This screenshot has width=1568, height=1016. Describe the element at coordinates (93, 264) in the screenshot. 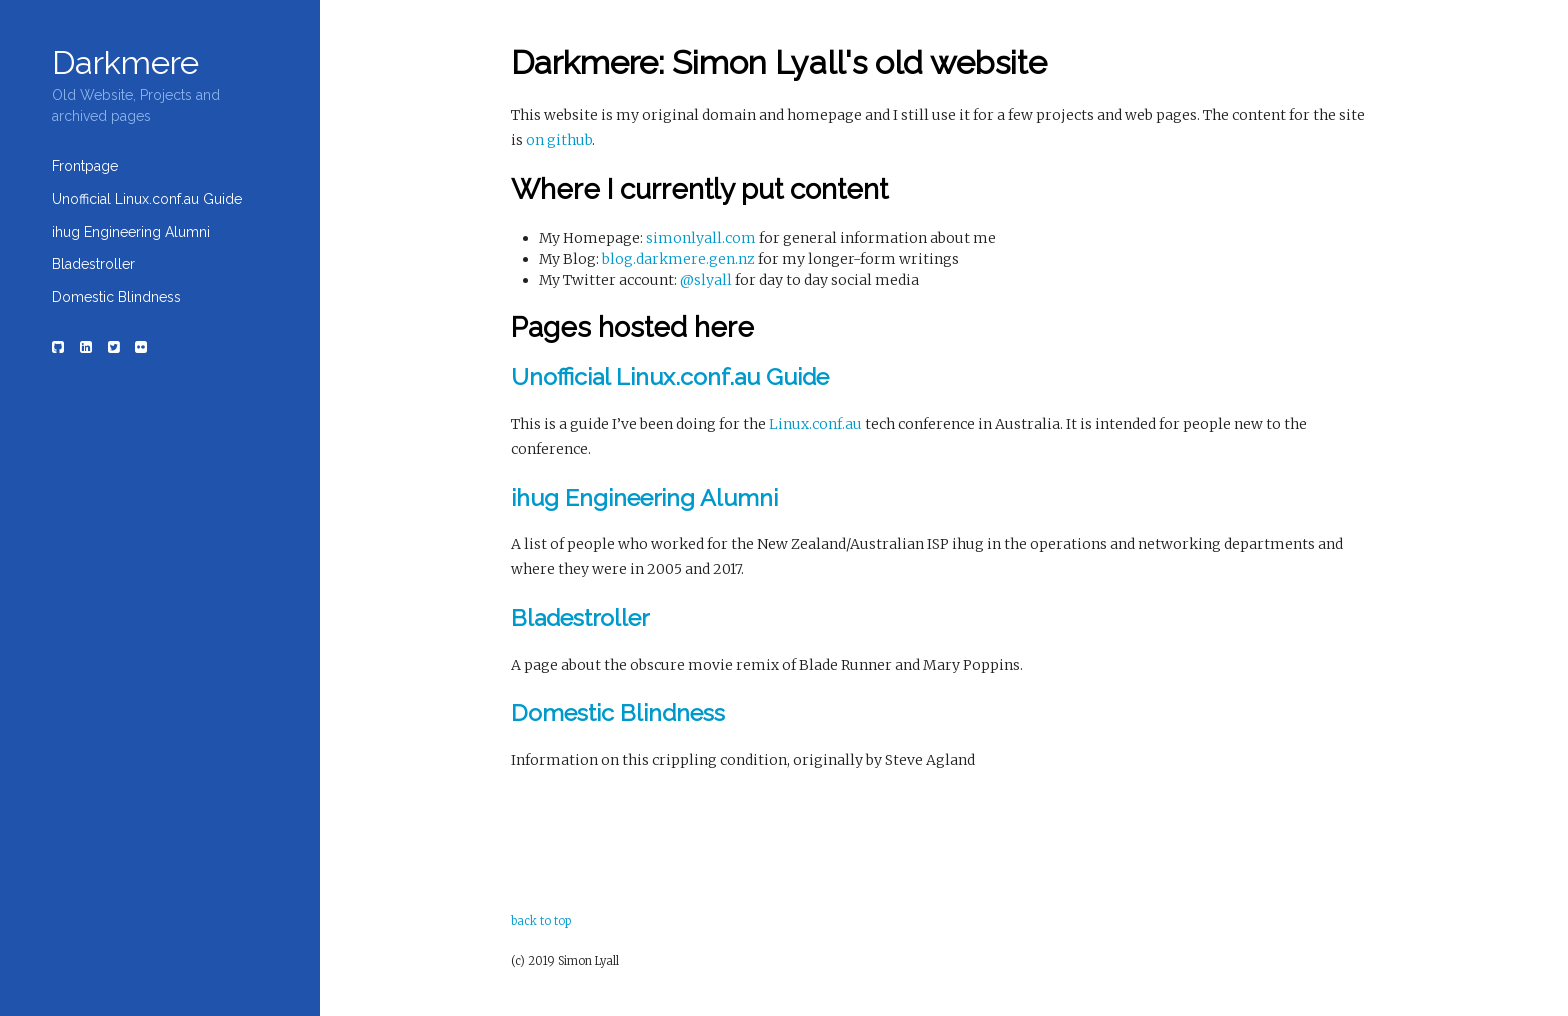

I see `Bladestroller` at that location.